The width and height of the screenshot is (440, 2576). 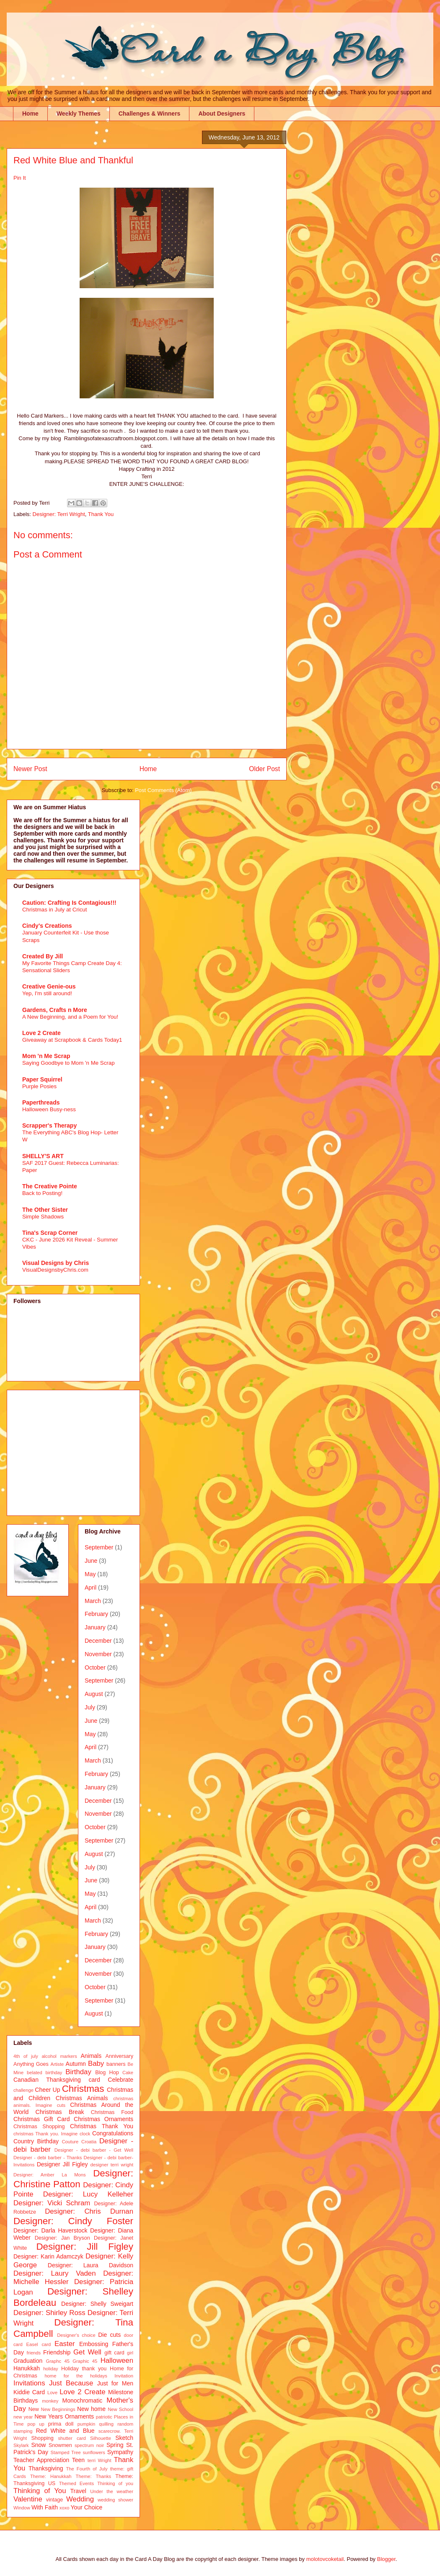 I want to click on Graphc 45, so click(x=58, y=2361).